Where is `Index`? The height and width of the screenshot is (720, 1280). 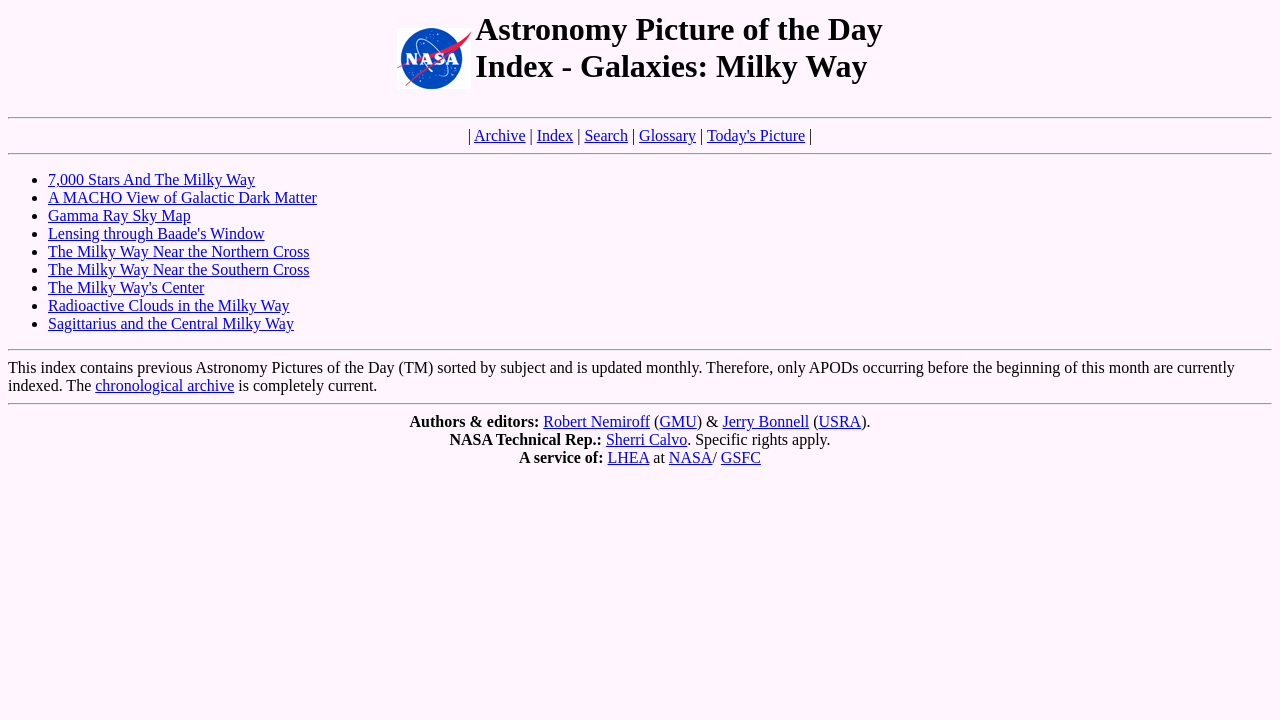
Index is located at coordinates (555, 135).